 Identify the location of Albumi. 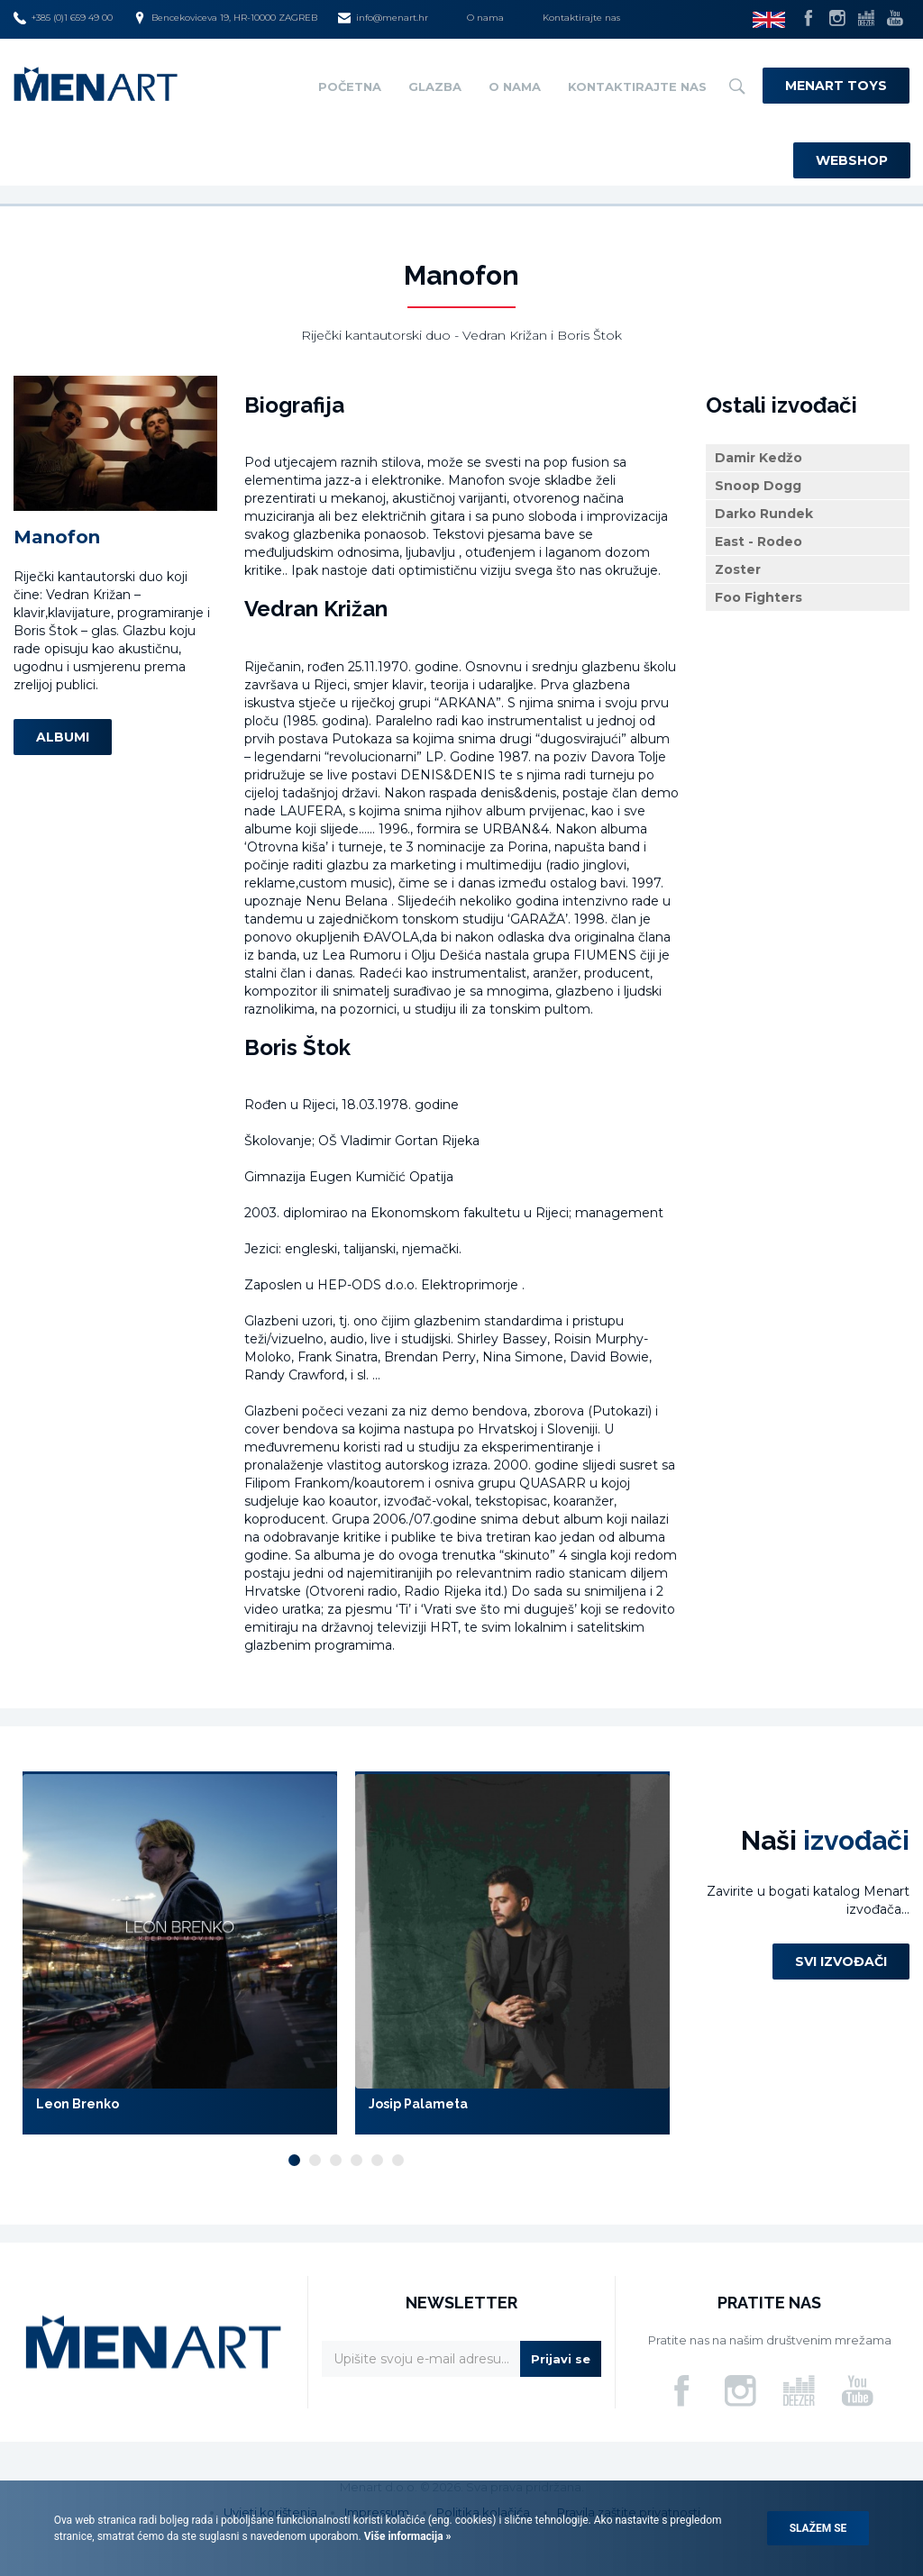
(62, 737).